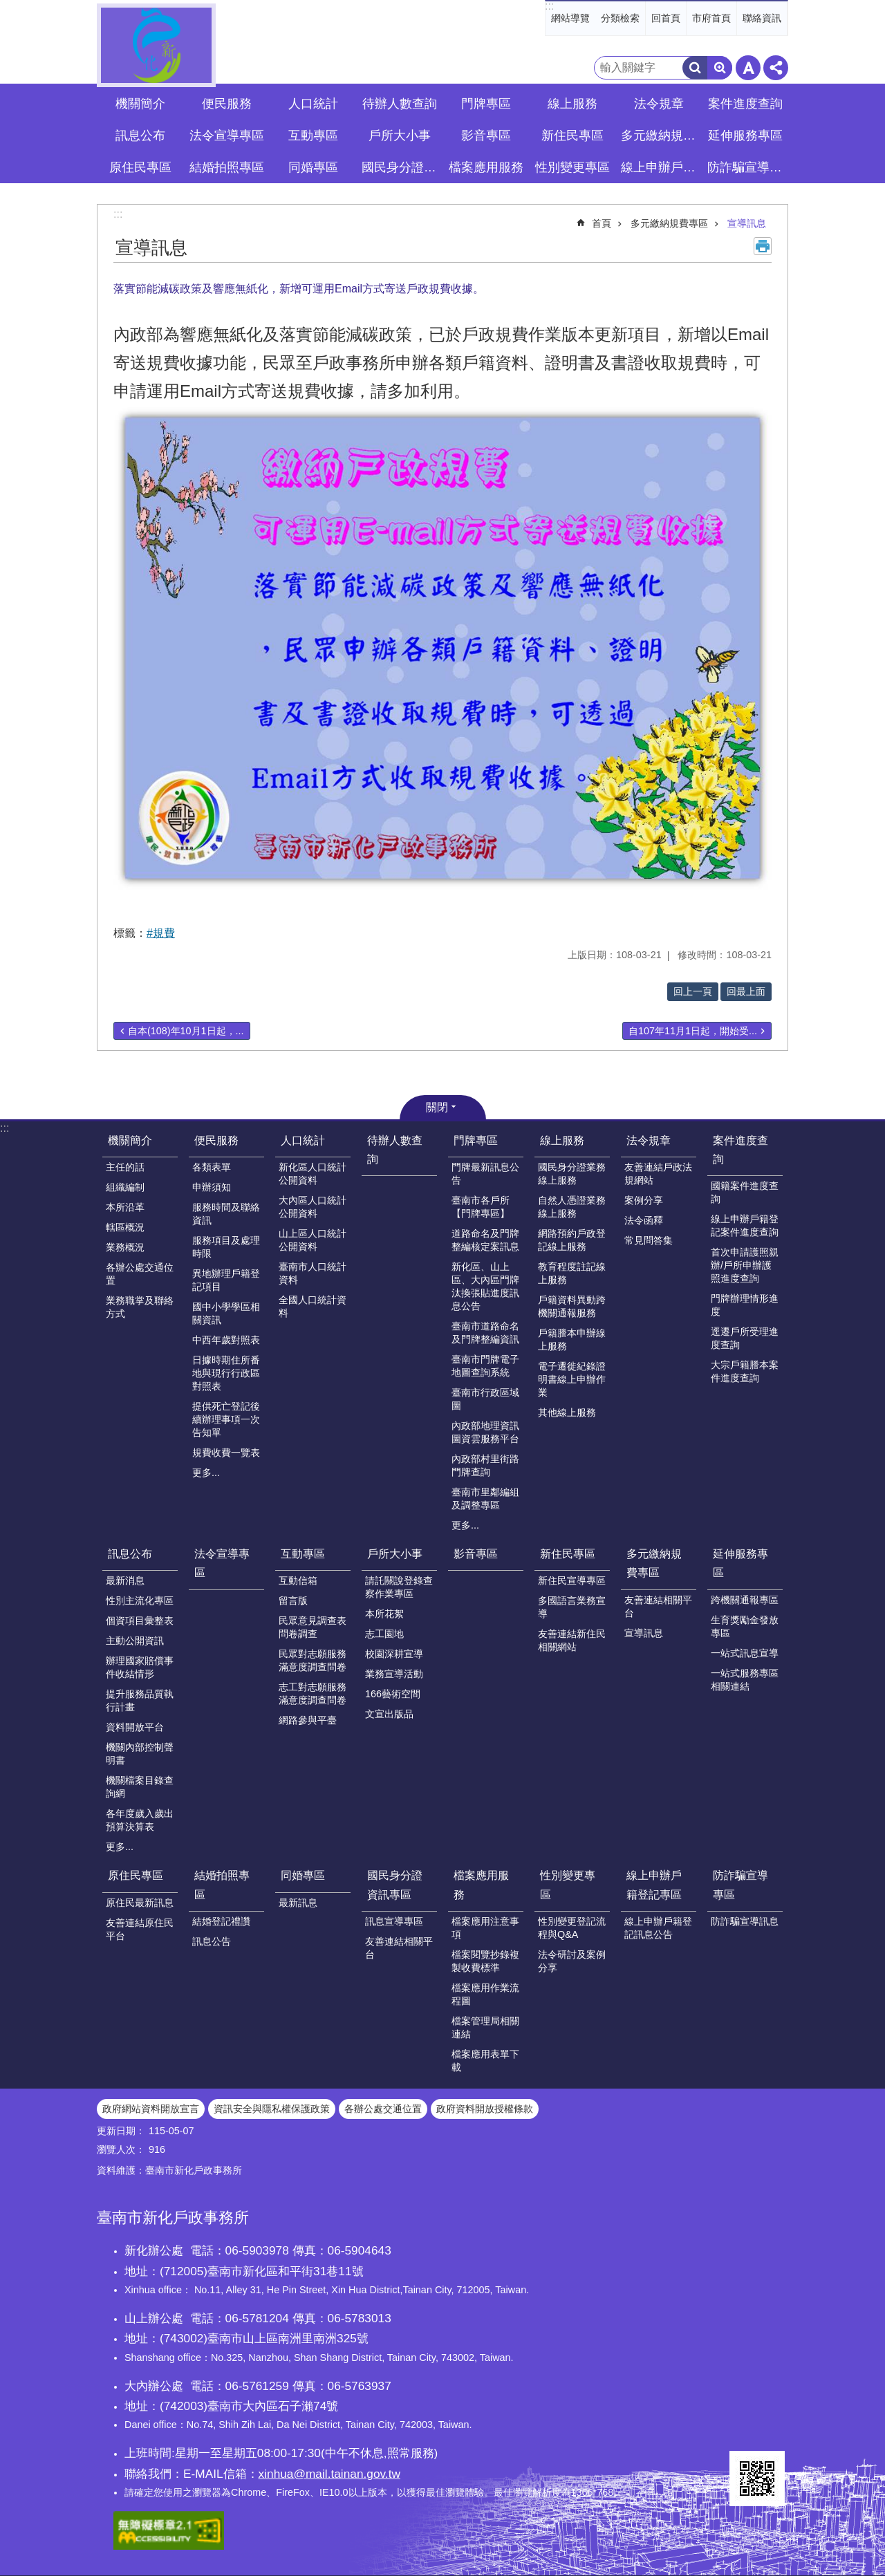 Image resolution: width=885 pixels, height=2576 pixels. What do you see at coordinates (226, 135) in the screenshot?
I see `法令宣導專區` at bounding box center [226, 135].